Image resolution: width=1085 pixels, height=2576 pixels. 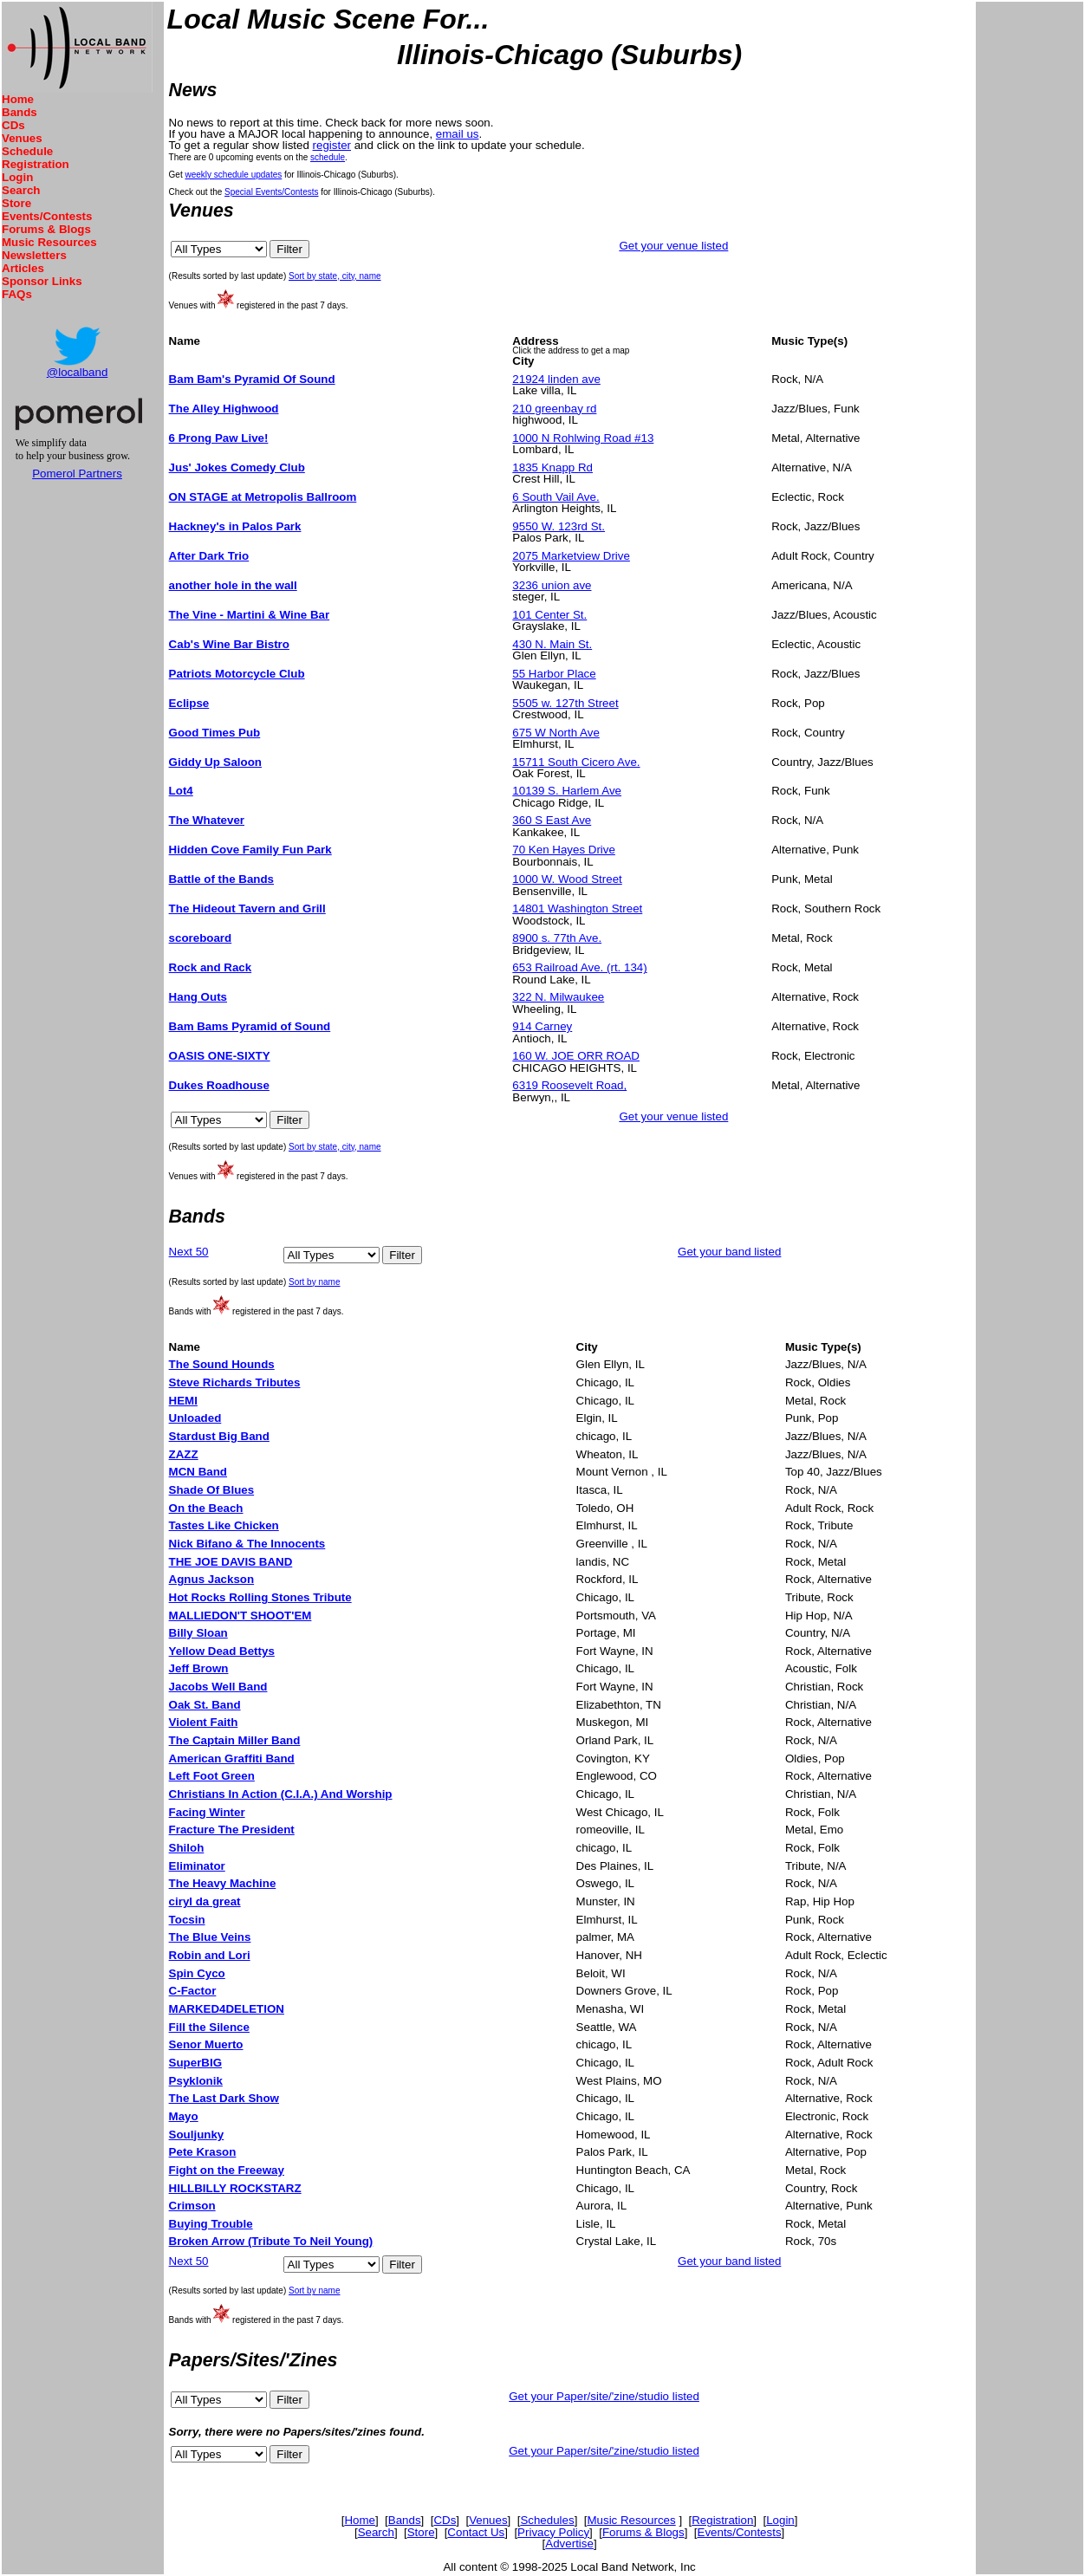 I want to click on 1000 N Rohlwing Road #13, so click(x=582, y=437).